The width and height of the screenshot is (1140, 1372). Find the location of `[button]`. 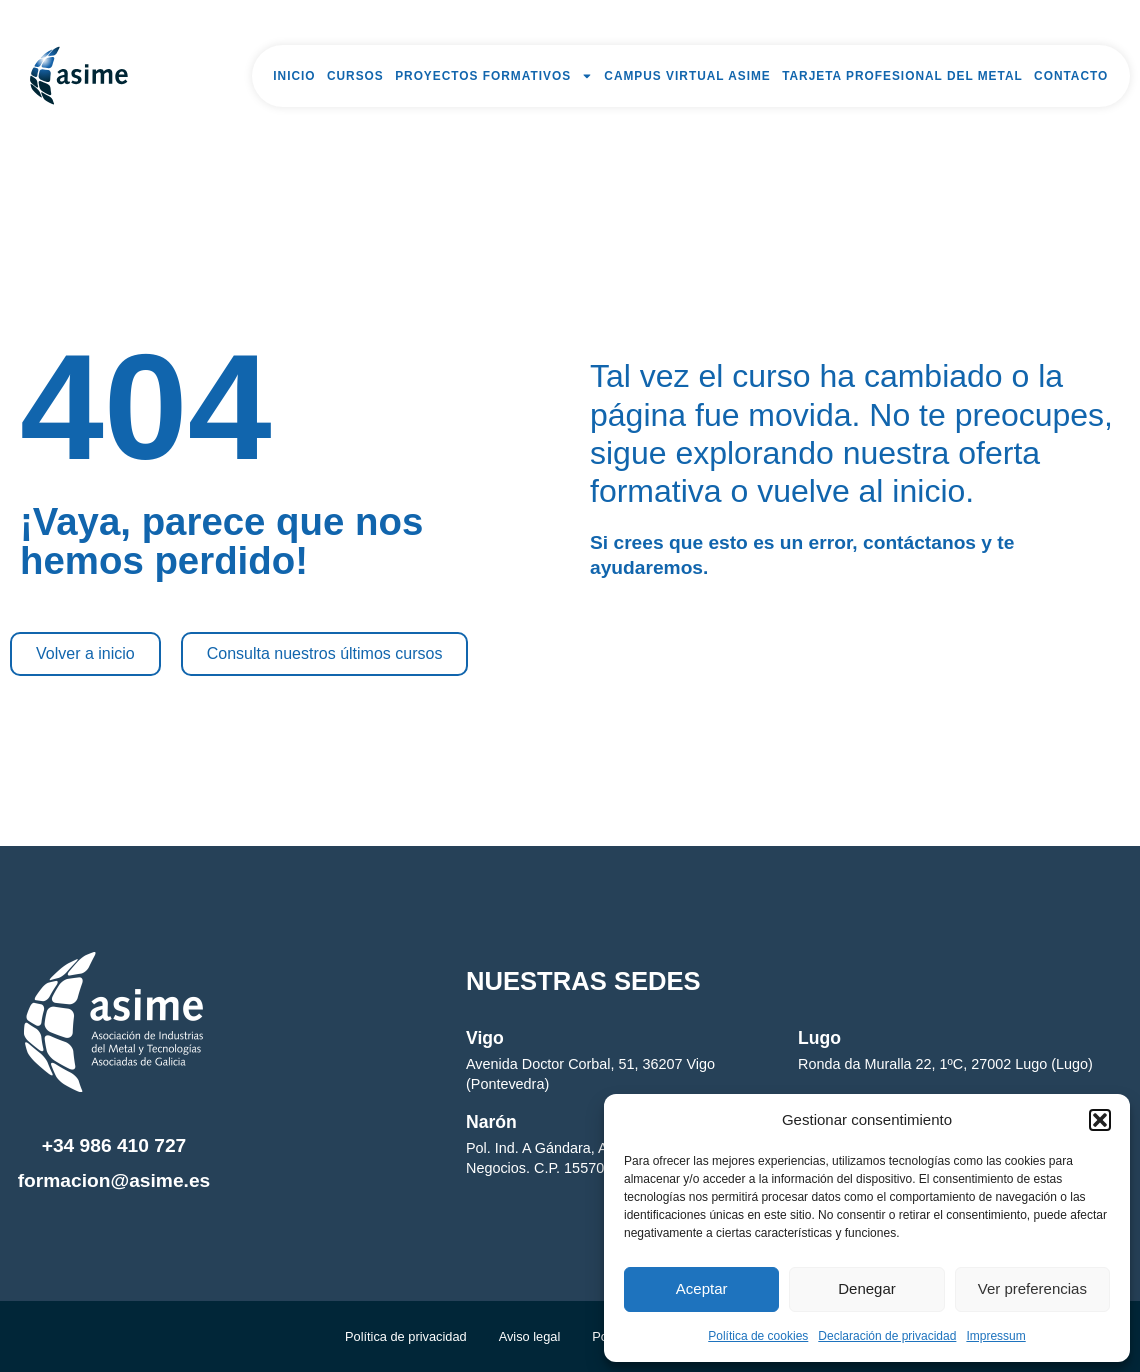

[button] is located at coordinates (1100, 1120).